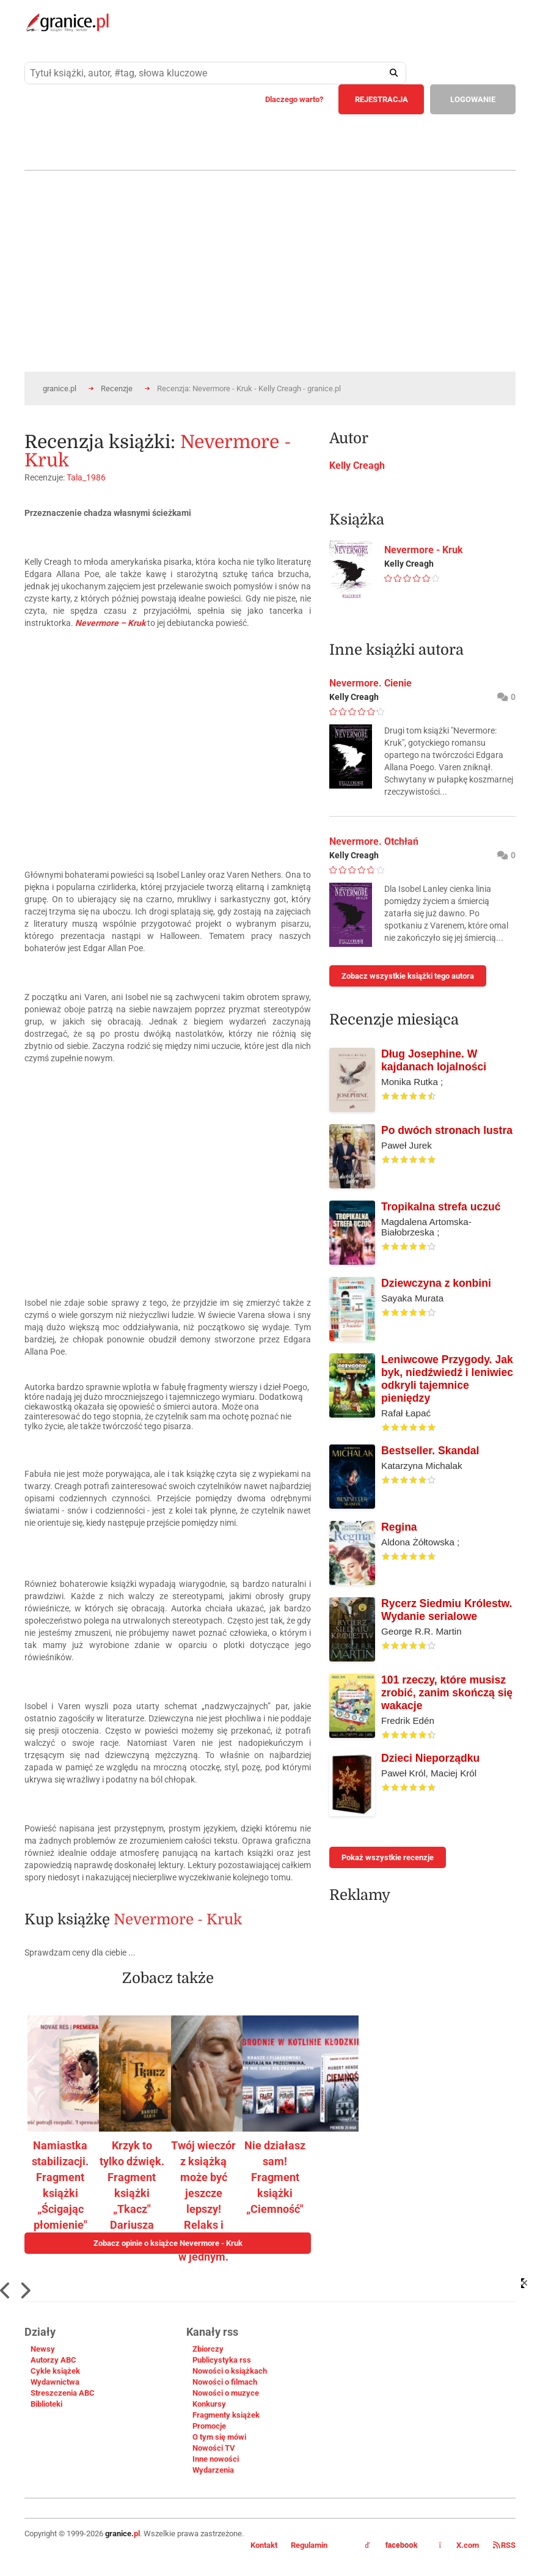 The height and width of the screenshot is (2576, 540). Describe the element at coordinates (225, 2393) in the screenshot. I see `Nowości o muzyce` at that location.